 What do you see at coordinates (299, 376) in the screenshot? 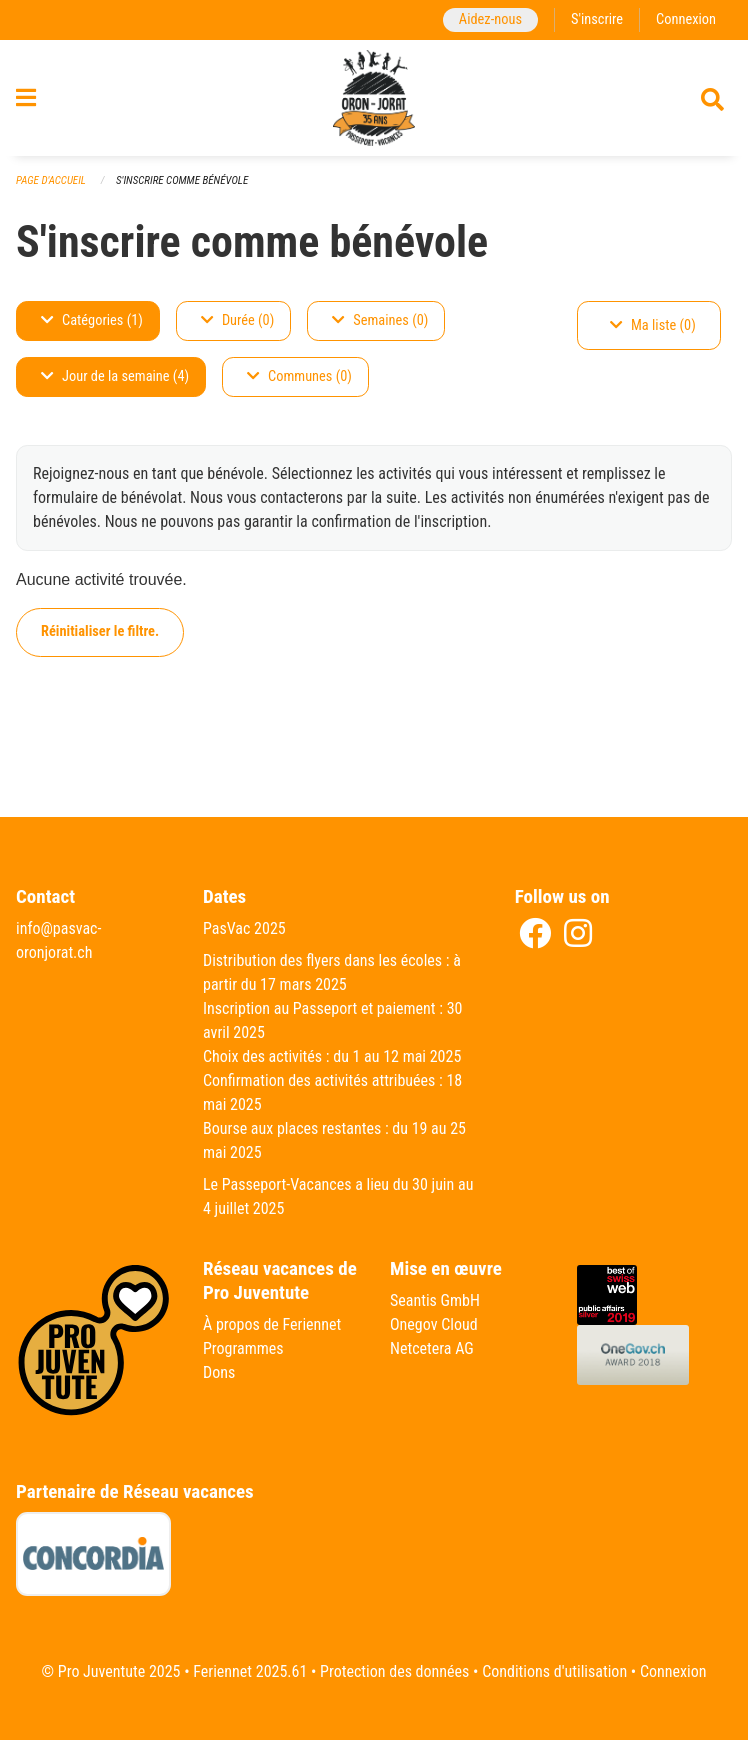
I see `Communes (0)` at bounding box center [299, 376].